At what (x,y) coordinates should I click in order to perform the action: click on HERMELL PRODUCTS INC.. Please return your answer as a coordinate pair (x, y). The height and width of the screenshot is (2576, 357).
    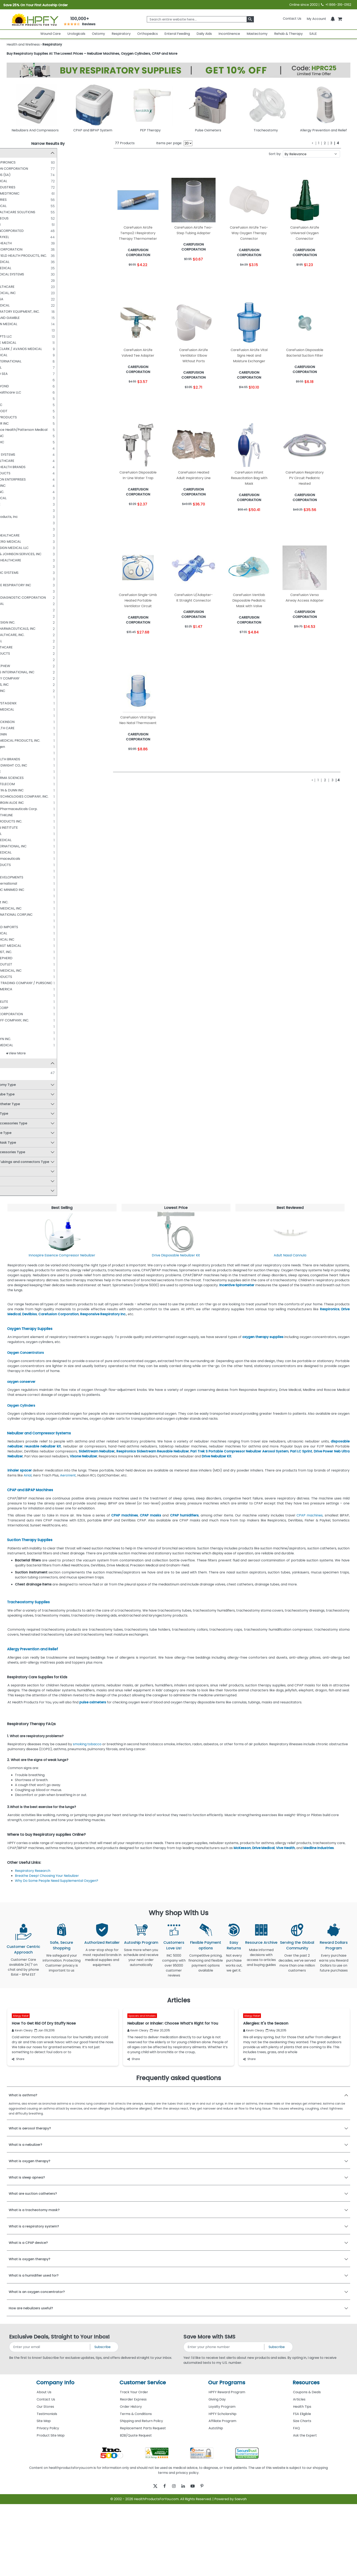
    Looking at the image, I should click on (34, 821).